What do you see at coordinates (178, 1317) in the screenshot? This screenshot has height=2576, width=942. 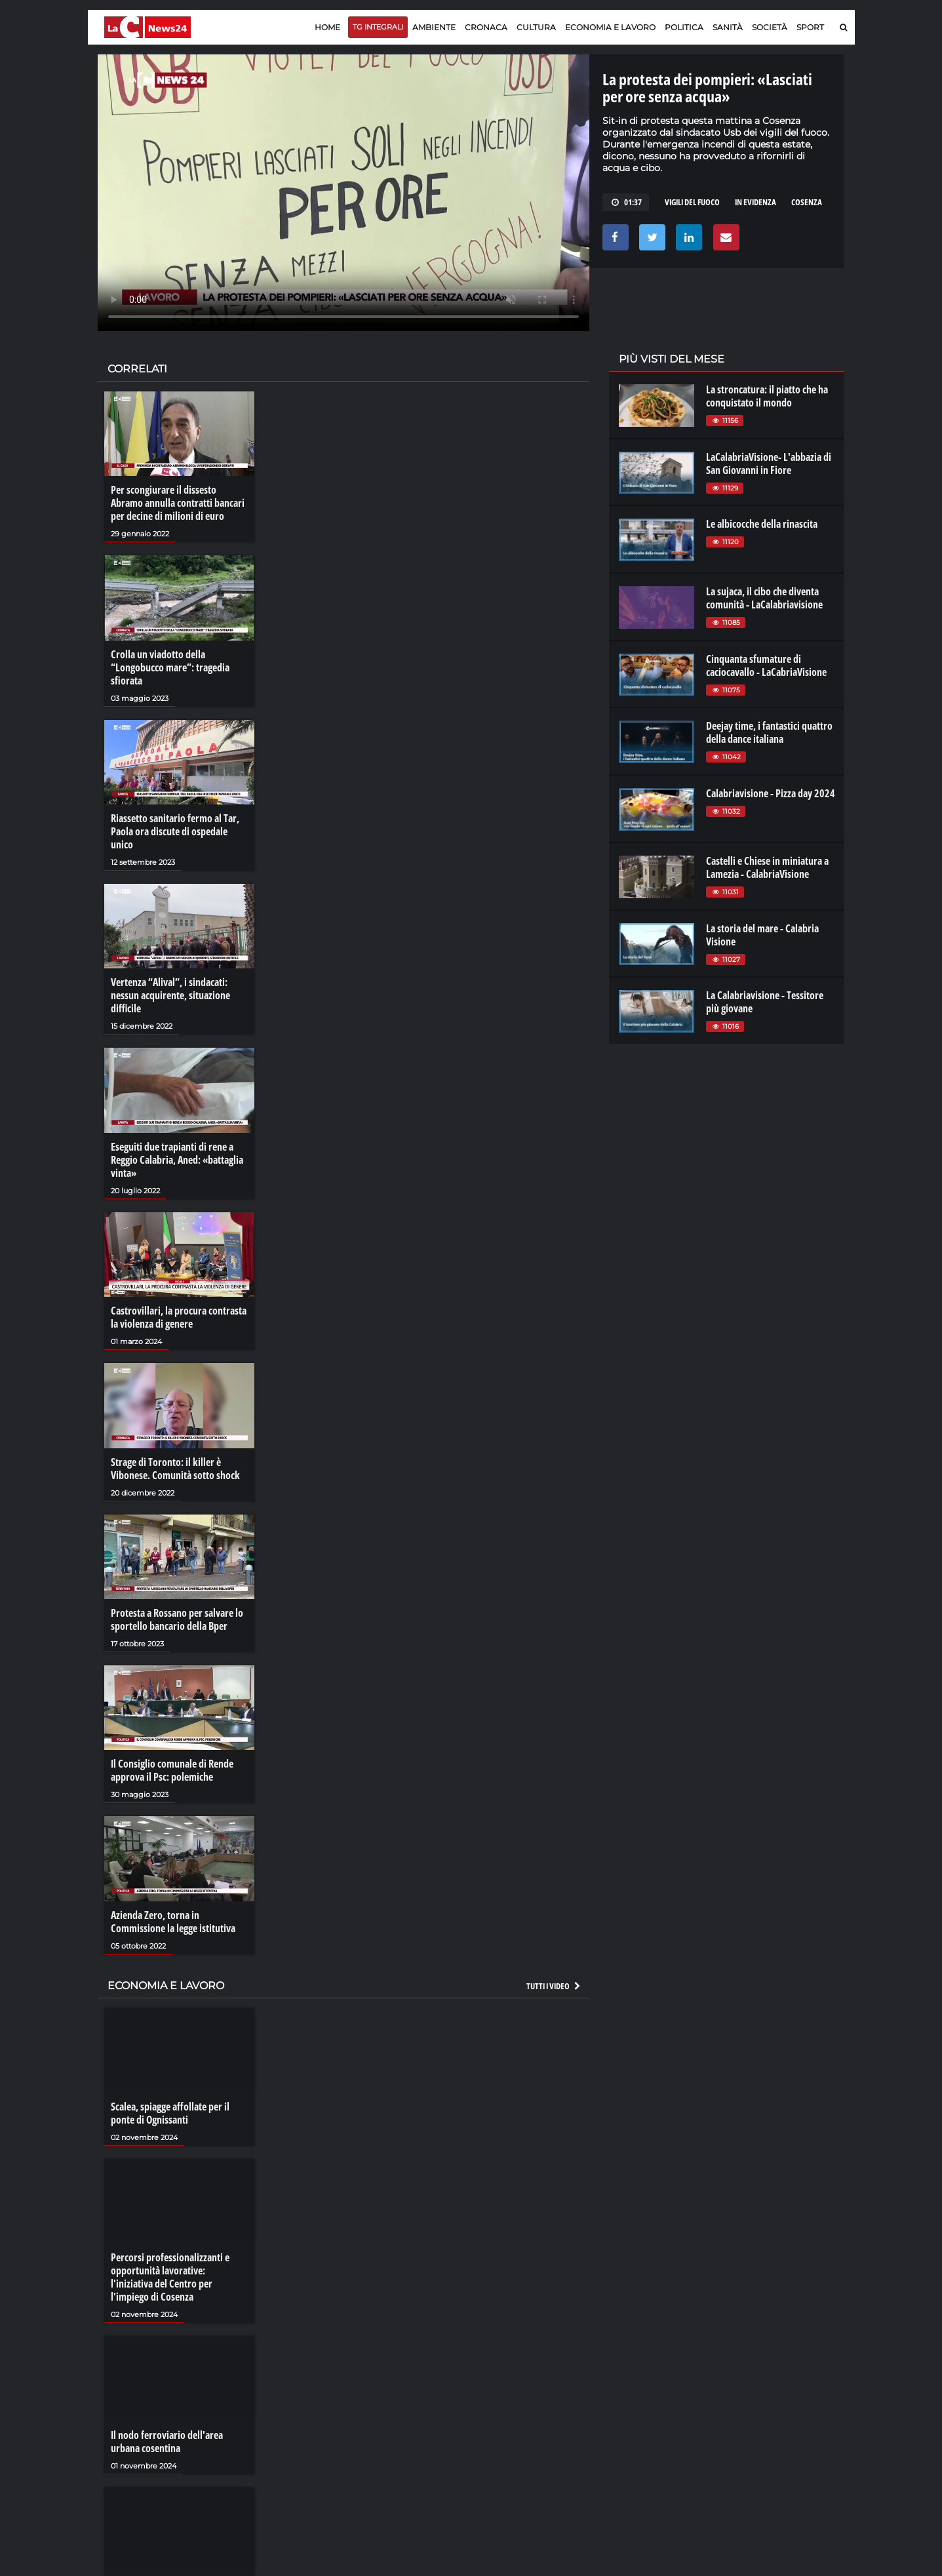 I see `Castrovillari, la procura contrasta la violenza di genere` at bounding box center [178, 1317].